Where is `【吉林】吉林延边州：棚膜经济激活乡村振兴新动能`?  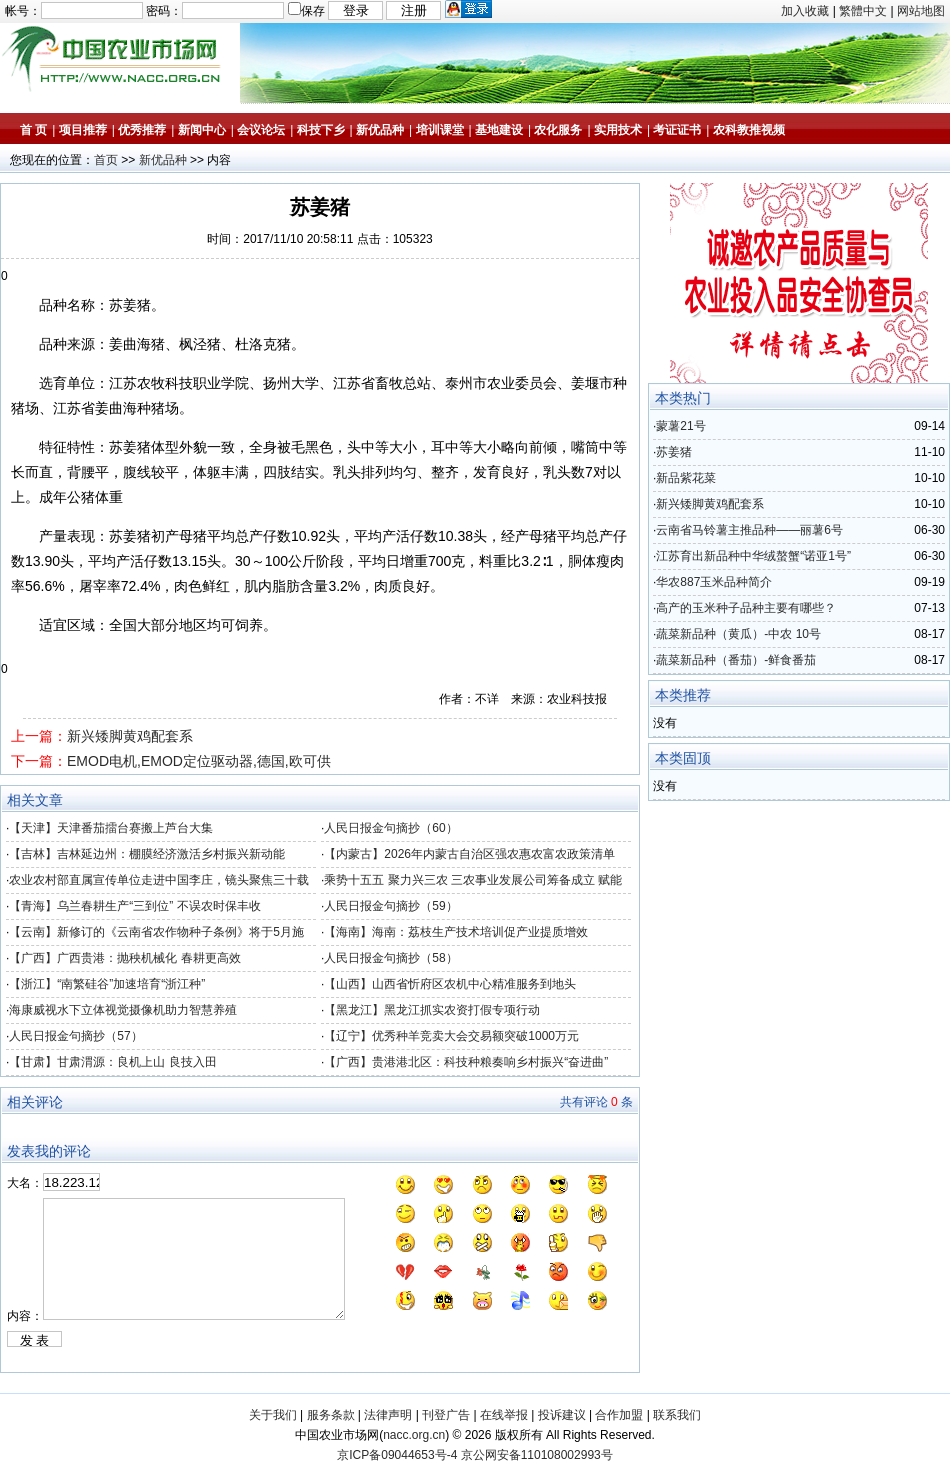 【吉林】吉林延边州：棚膜经济激活乡村振兴新动能 is located at coordinates (147, 854).